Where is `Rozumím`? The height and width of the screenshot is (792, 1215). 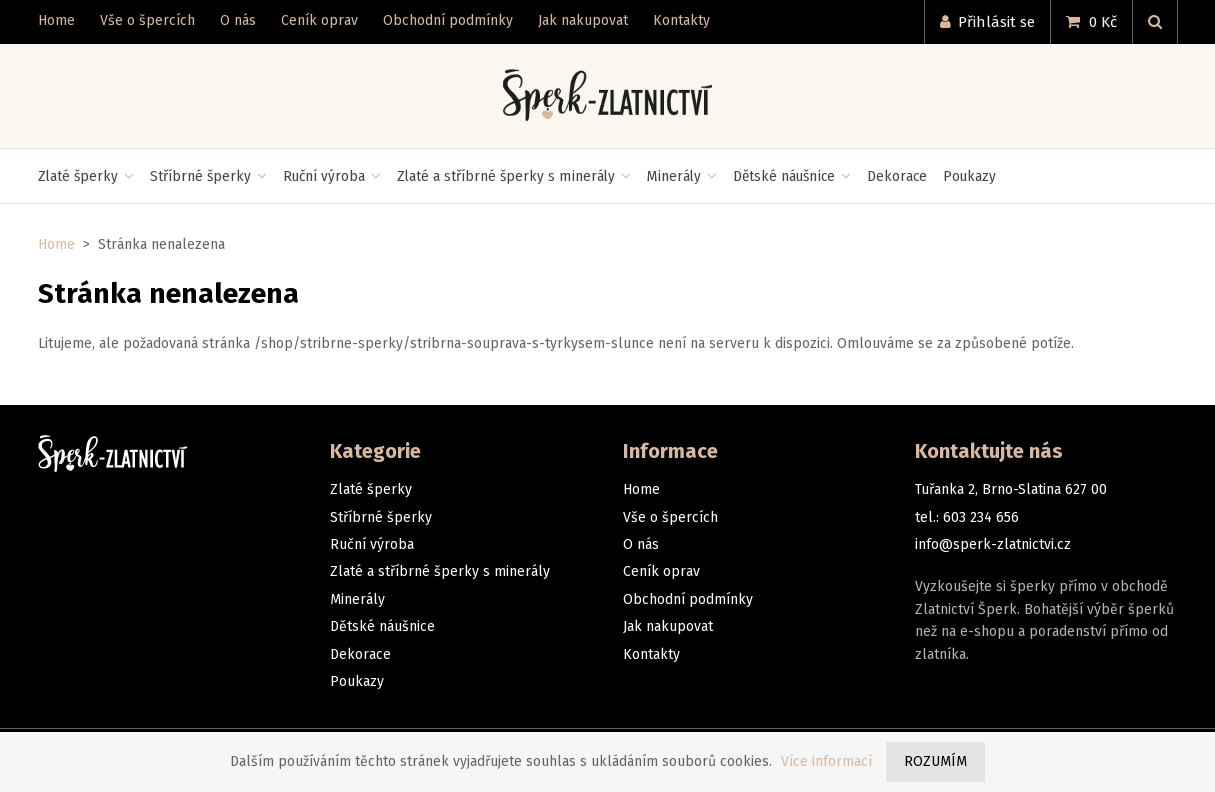 Rozumím is located at coordinates (935, 761).